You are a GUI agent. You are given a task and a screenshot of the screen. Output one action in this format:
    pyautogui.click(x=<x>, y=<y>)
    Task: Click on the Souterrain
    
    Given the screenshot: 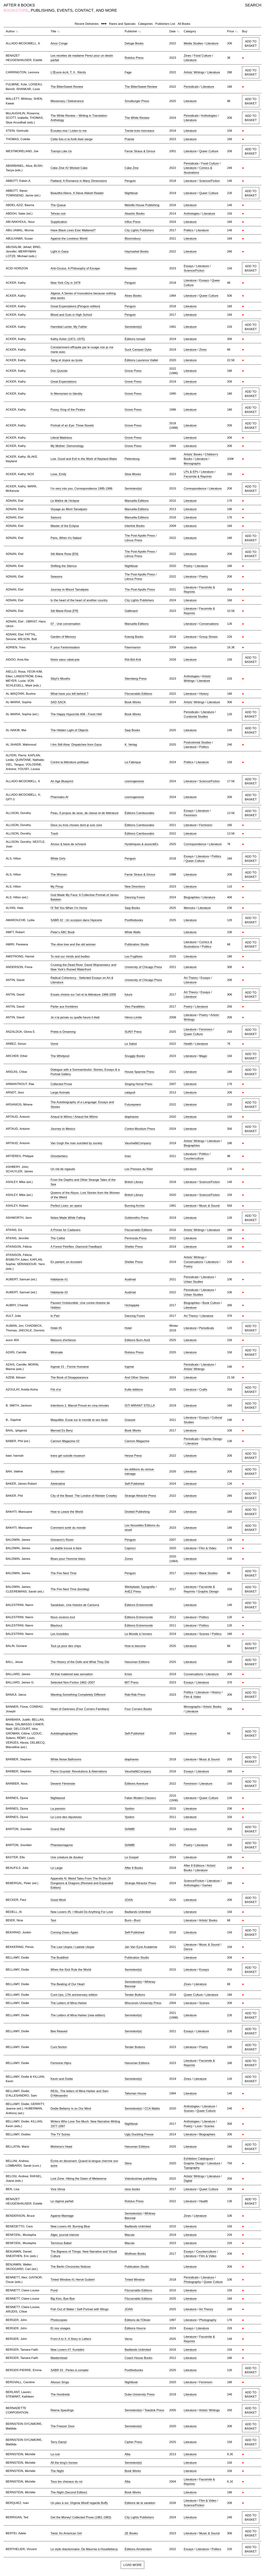 What is the action you would take?
    pyautogui.click(x=58, y=1471)
    